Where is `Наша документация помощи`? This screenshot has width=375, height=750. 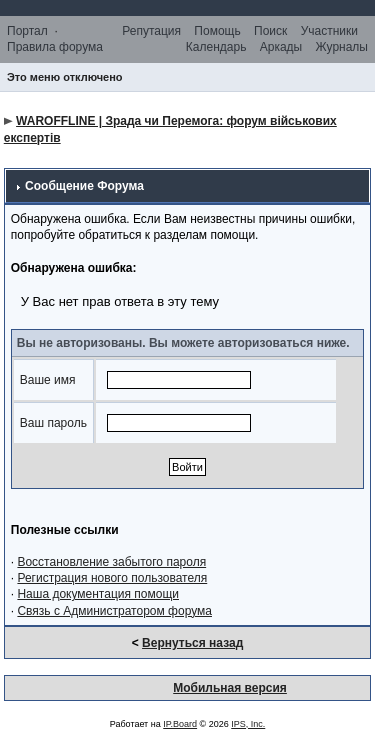
Наша документация помощи is located at coordinates (98, 594).